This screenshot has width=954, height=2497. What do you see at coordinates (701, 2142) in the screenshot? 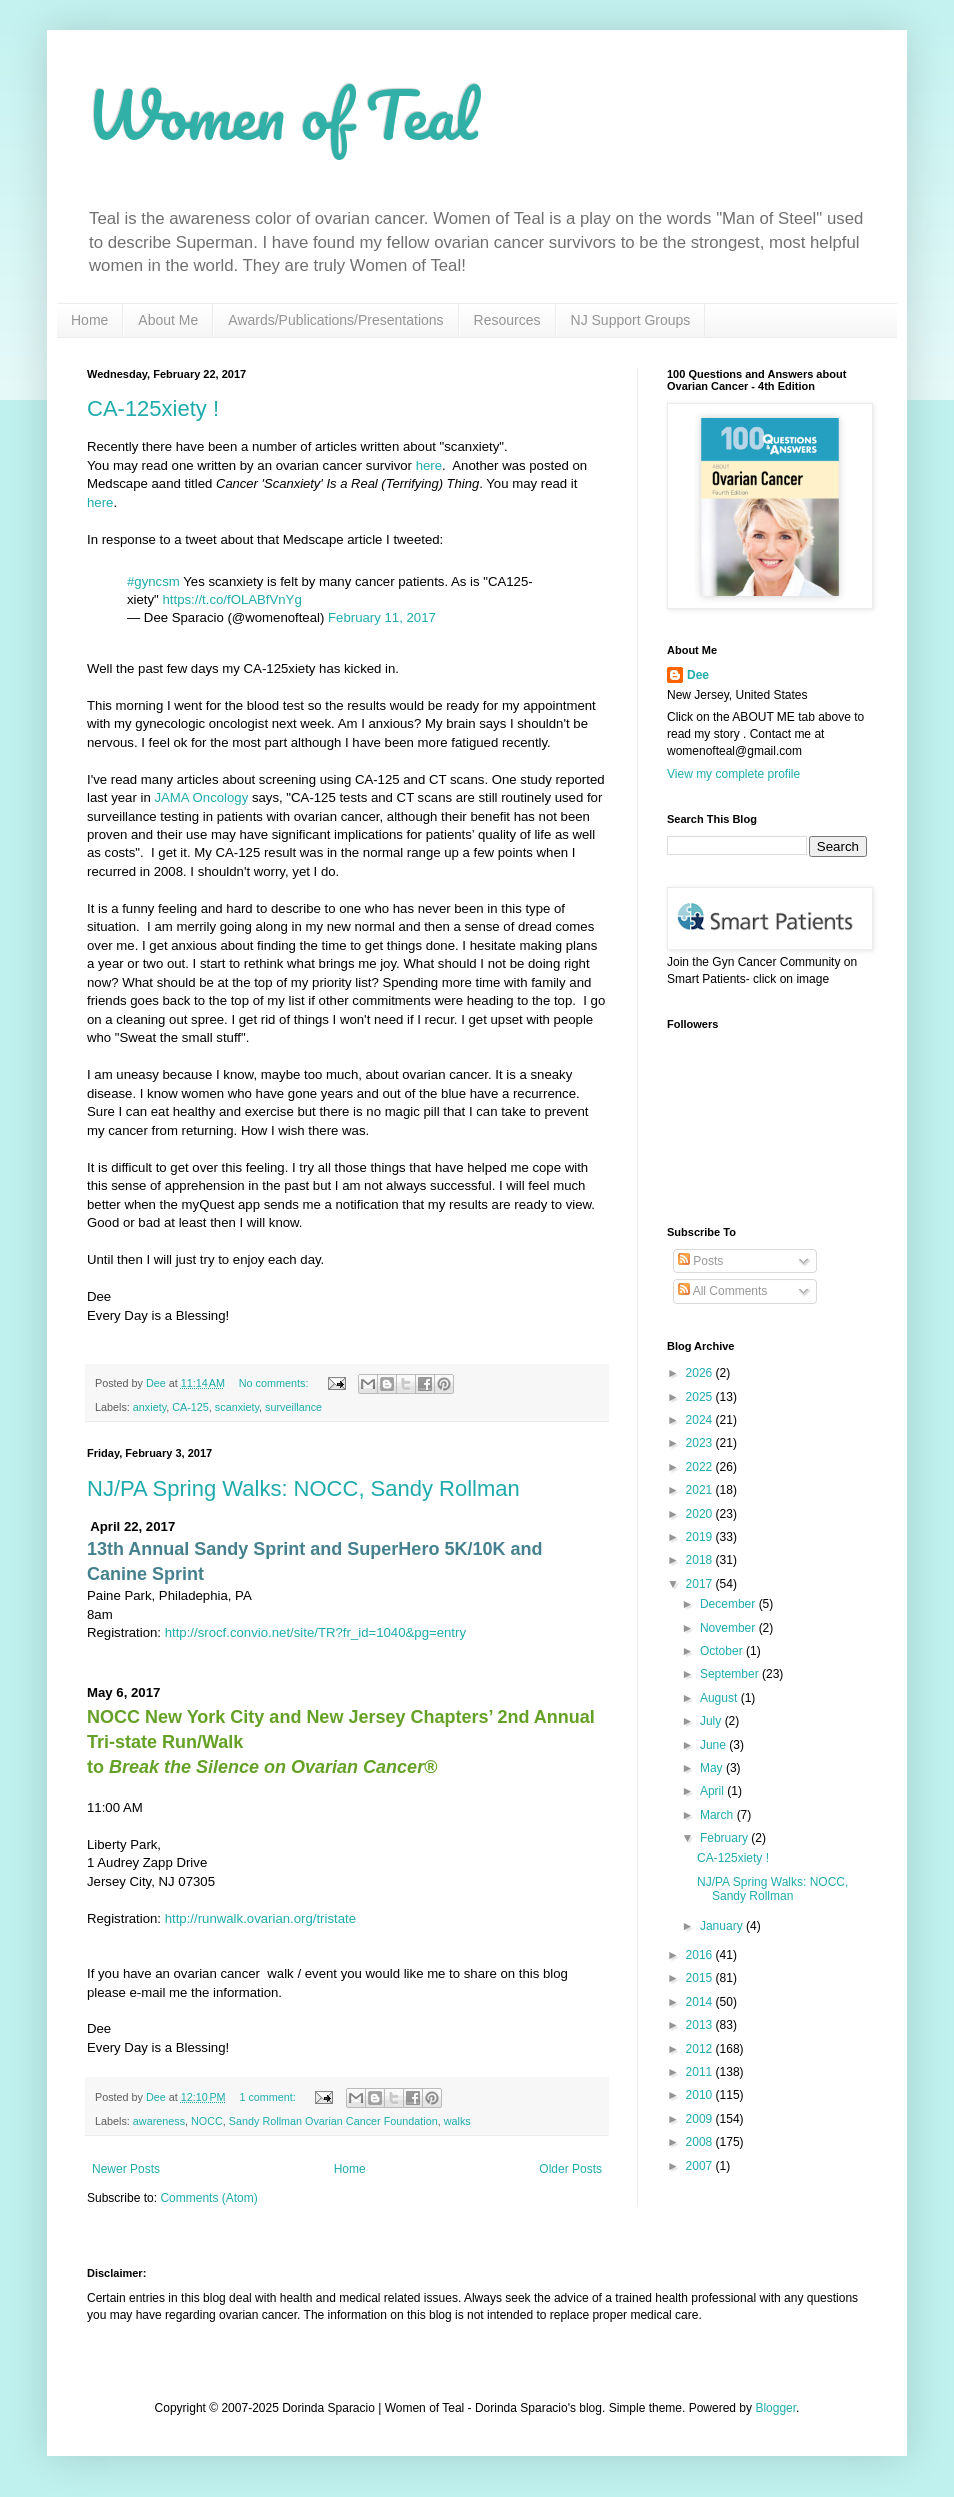
I see `2008` at bounding box center [701, 2142].